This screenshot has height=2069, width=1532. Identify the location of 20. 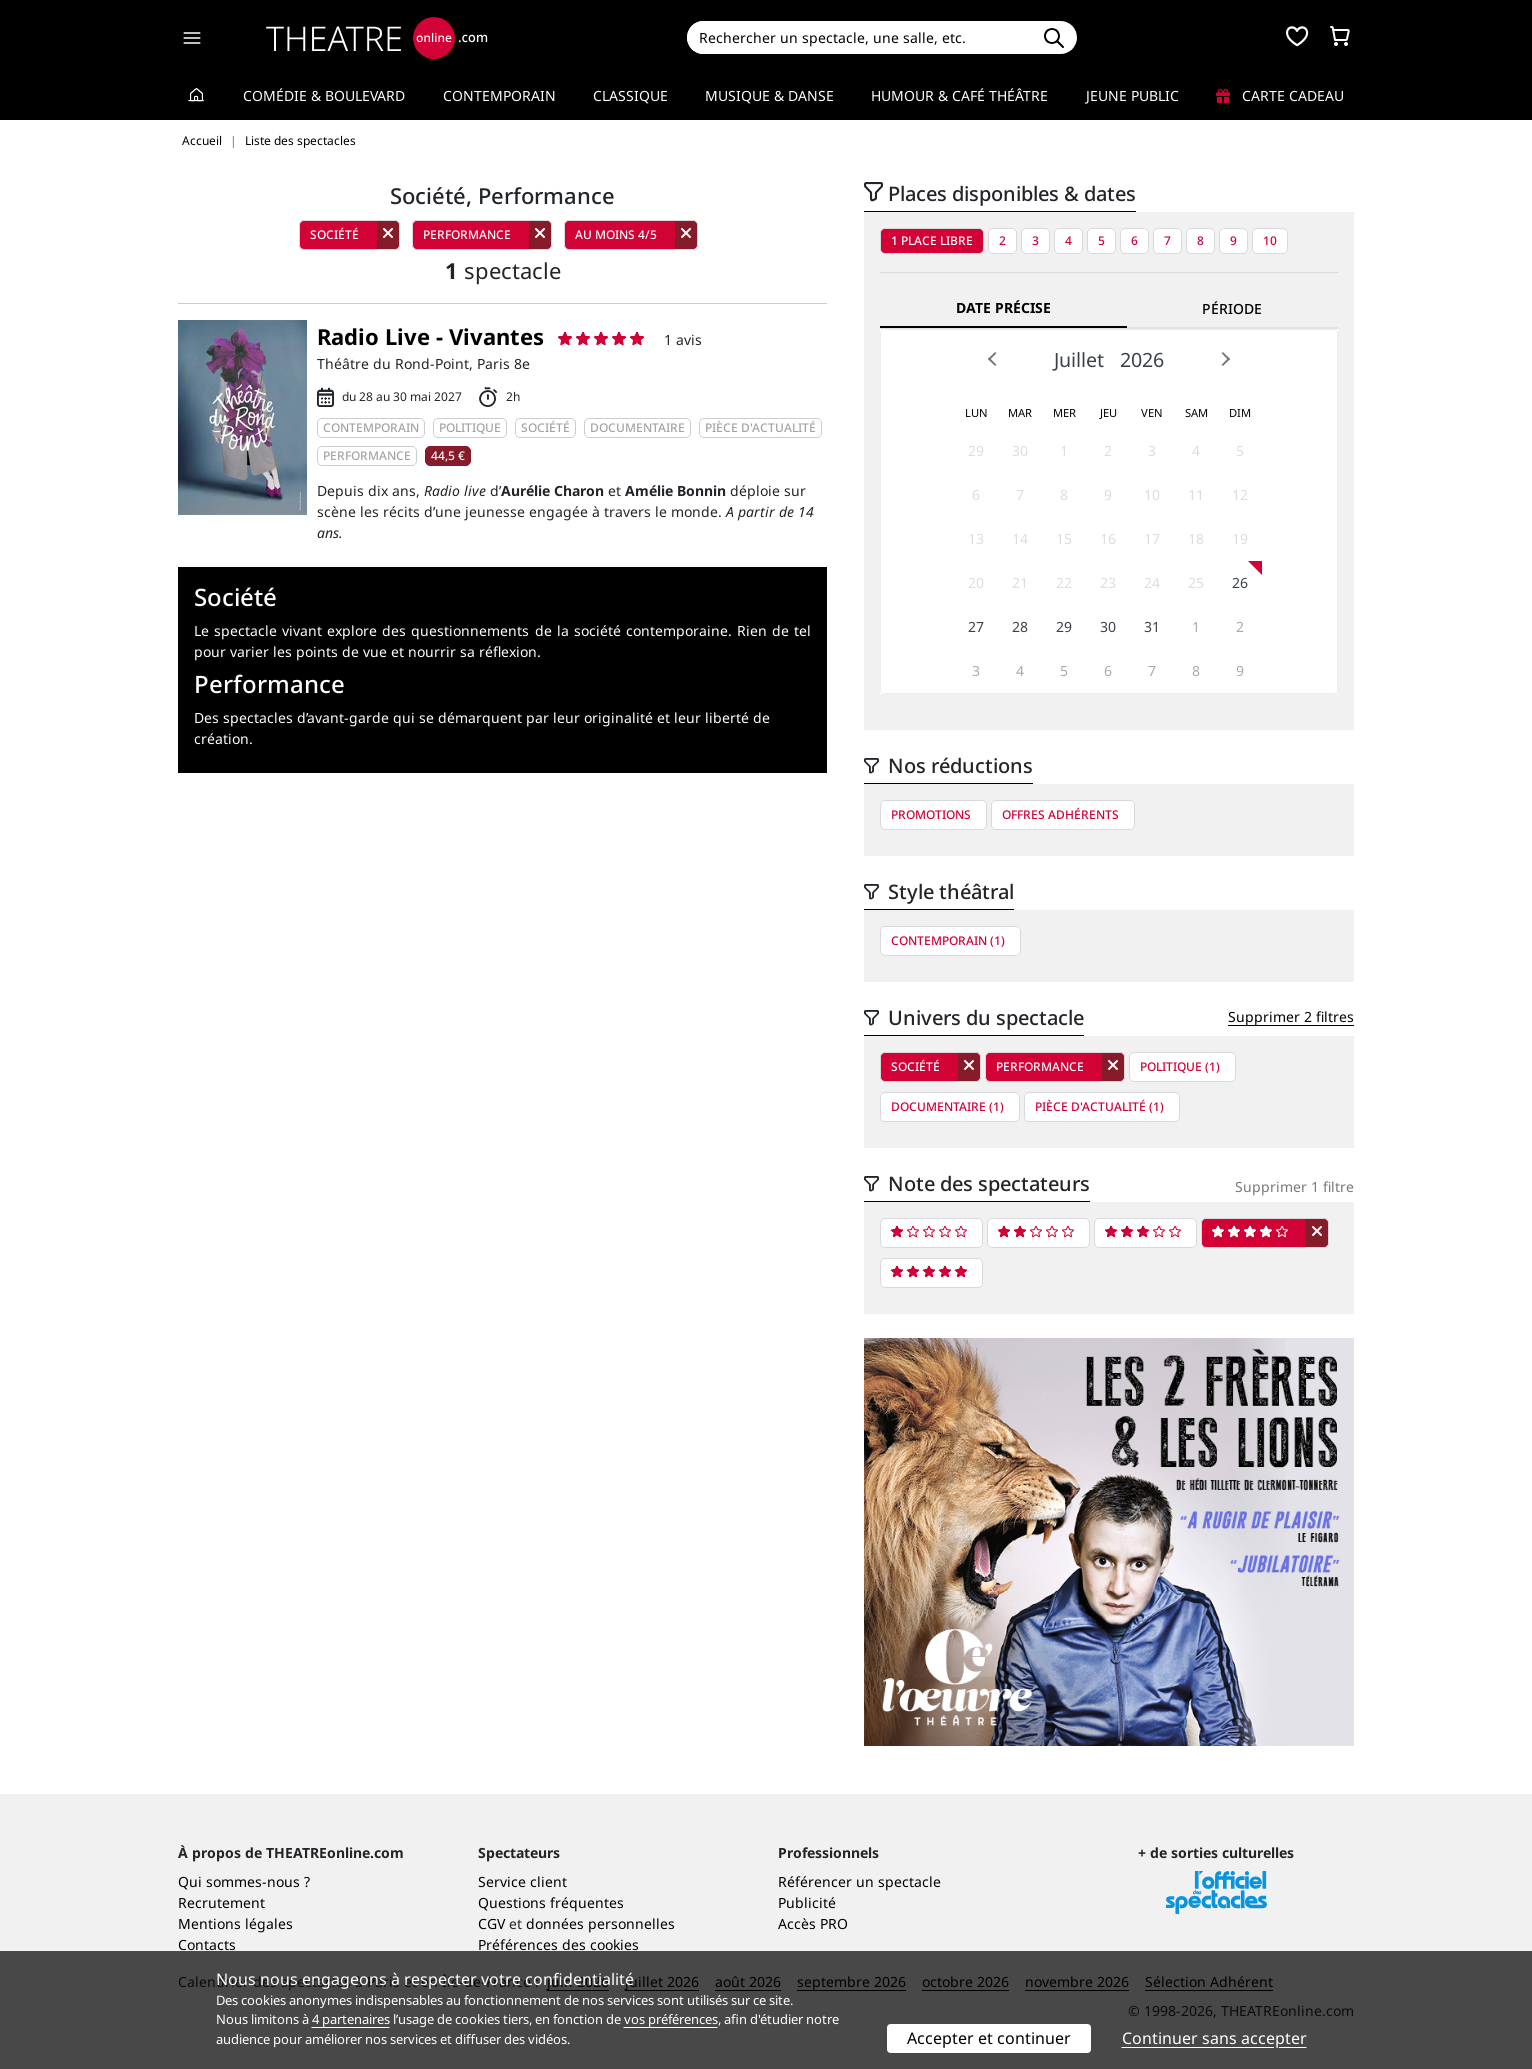
(976, 582).